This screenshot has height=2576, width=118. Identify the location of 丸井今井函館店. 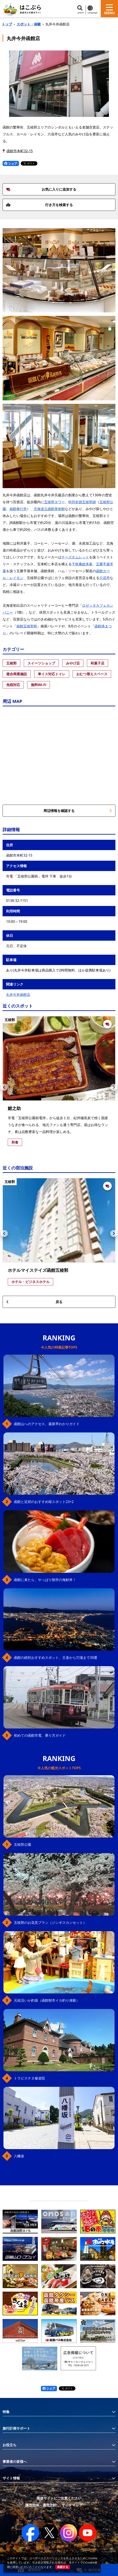
(18, 994).